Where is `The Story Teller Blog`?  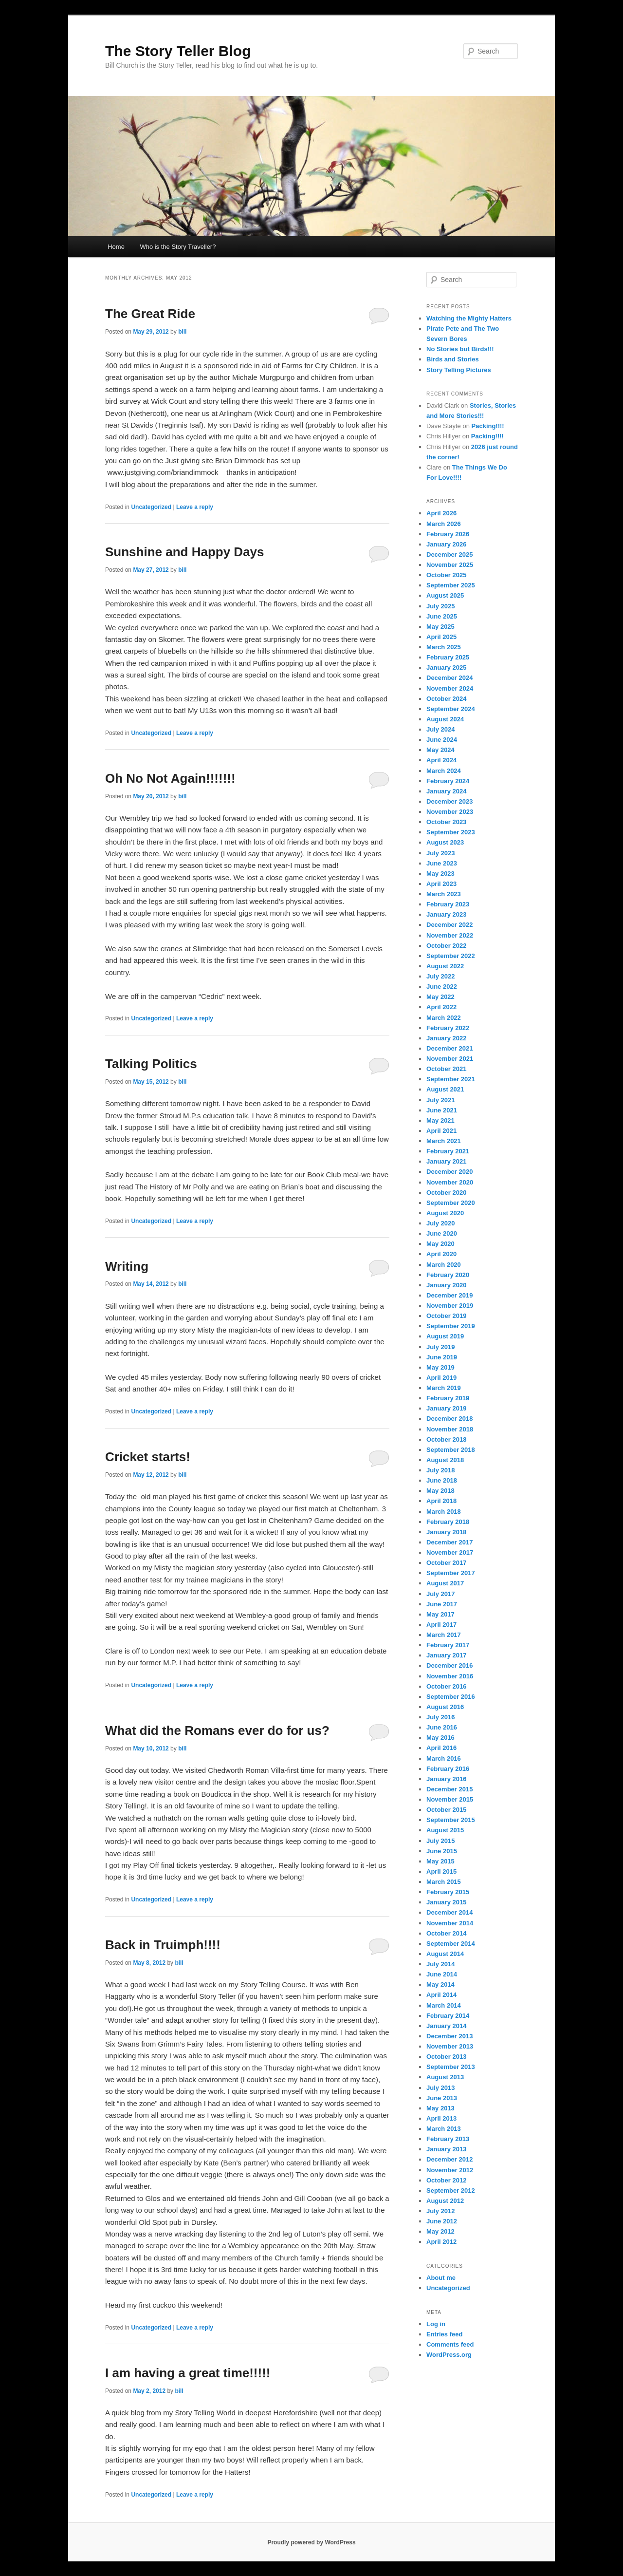
The Story Teller Blog is located at coordinates (178, 51).